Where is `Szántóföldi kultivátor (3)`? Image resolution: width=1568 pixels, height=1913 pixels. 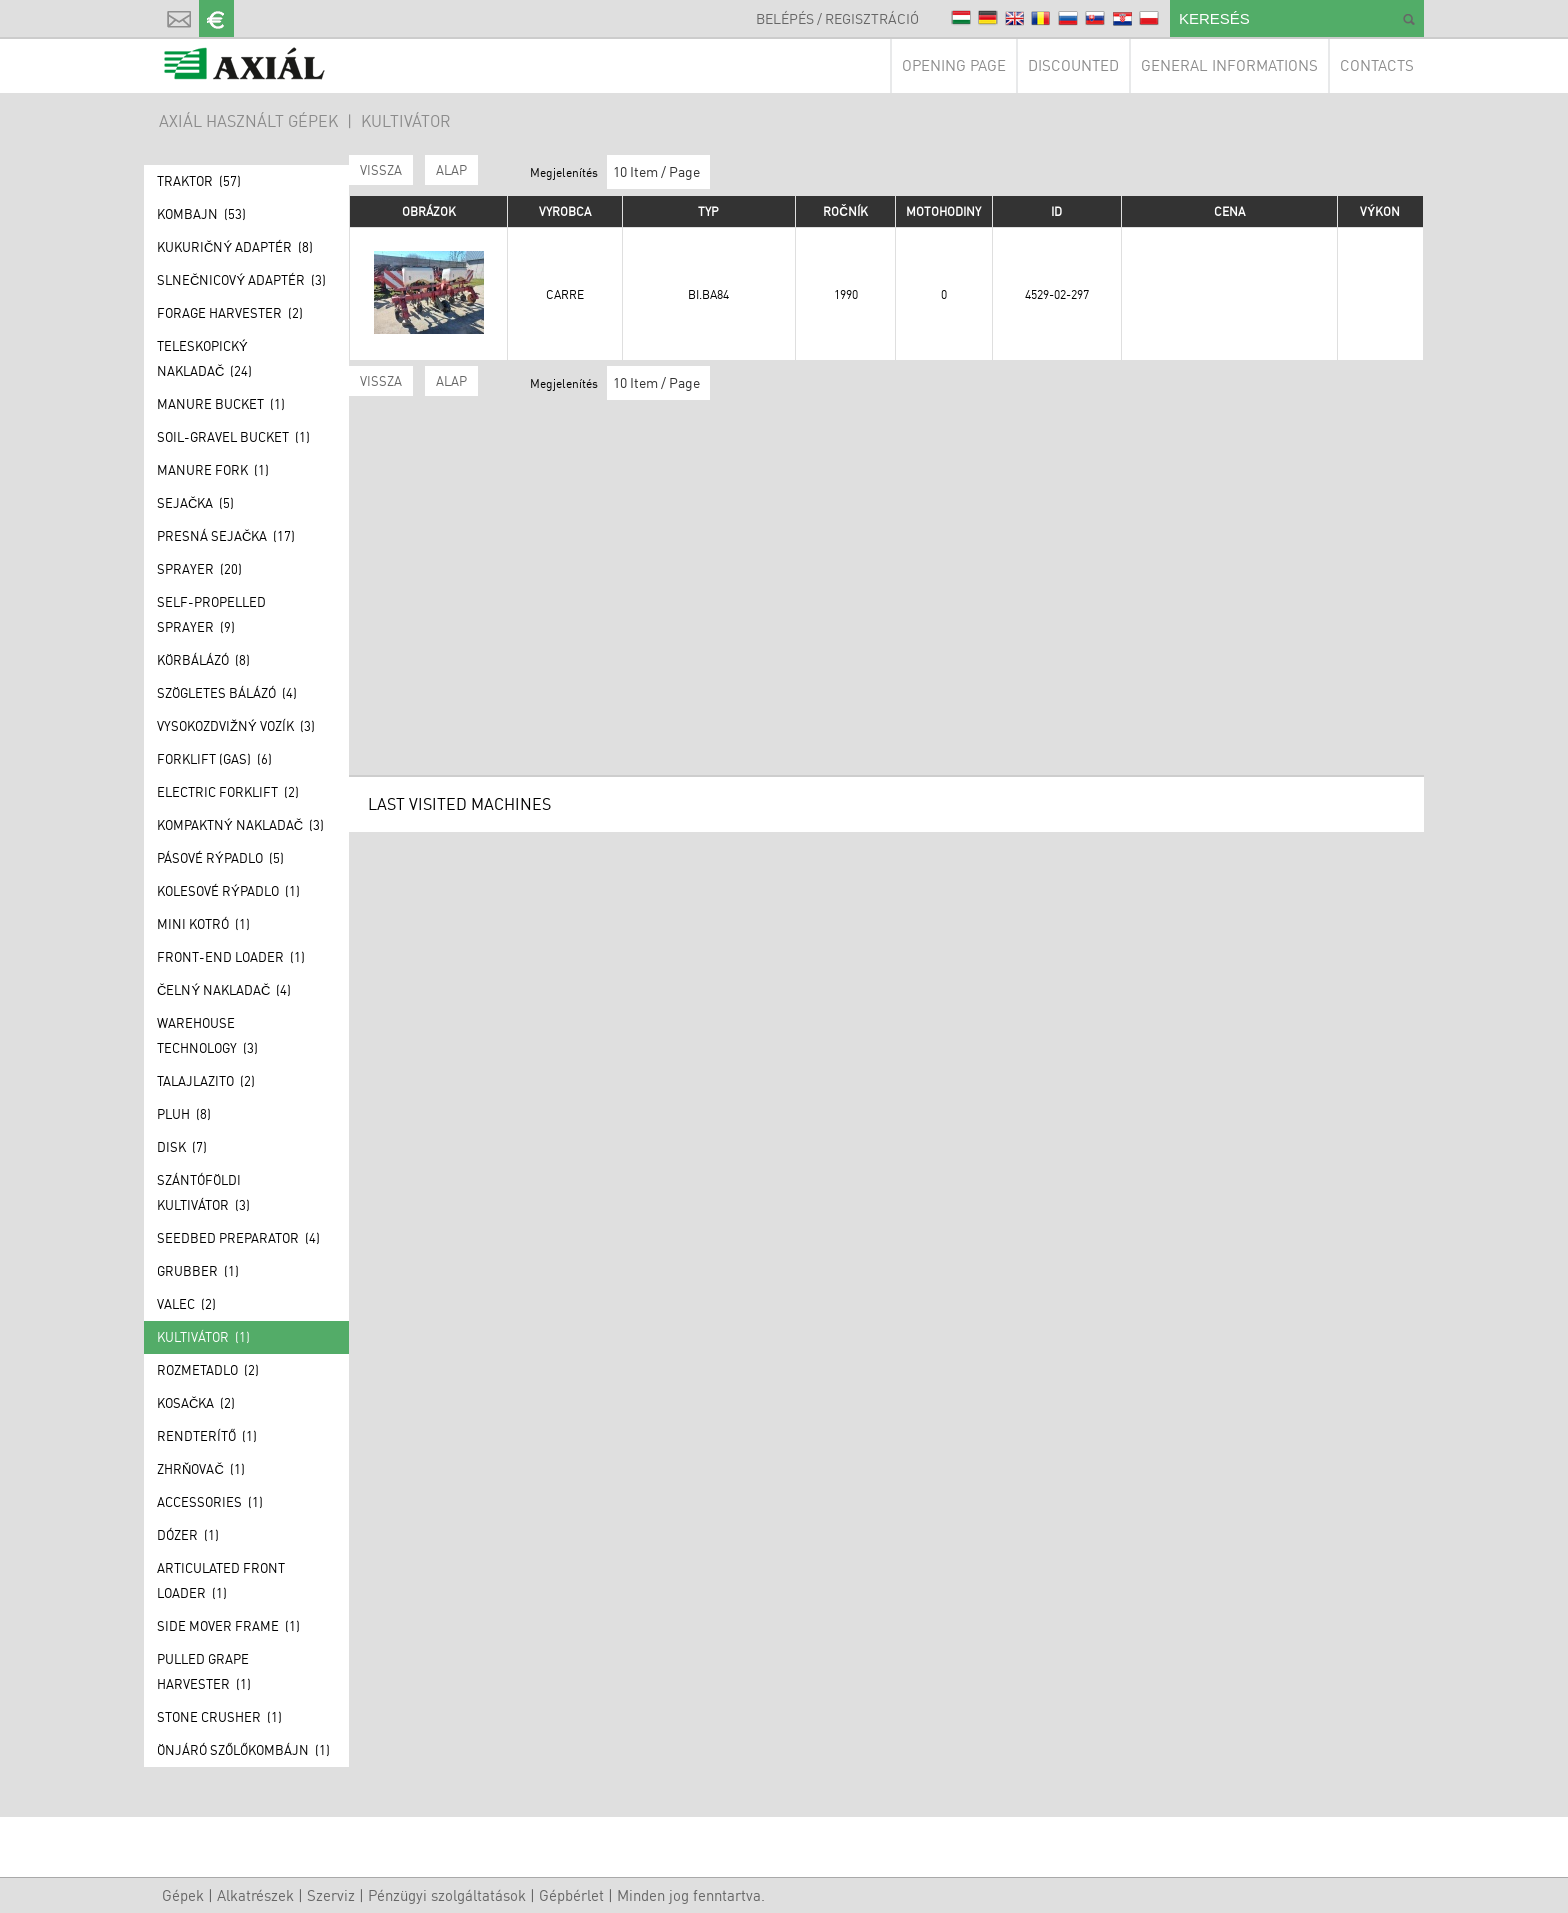 Szántóföldi kultivátor (3) is located at coordinates (203, 1192).